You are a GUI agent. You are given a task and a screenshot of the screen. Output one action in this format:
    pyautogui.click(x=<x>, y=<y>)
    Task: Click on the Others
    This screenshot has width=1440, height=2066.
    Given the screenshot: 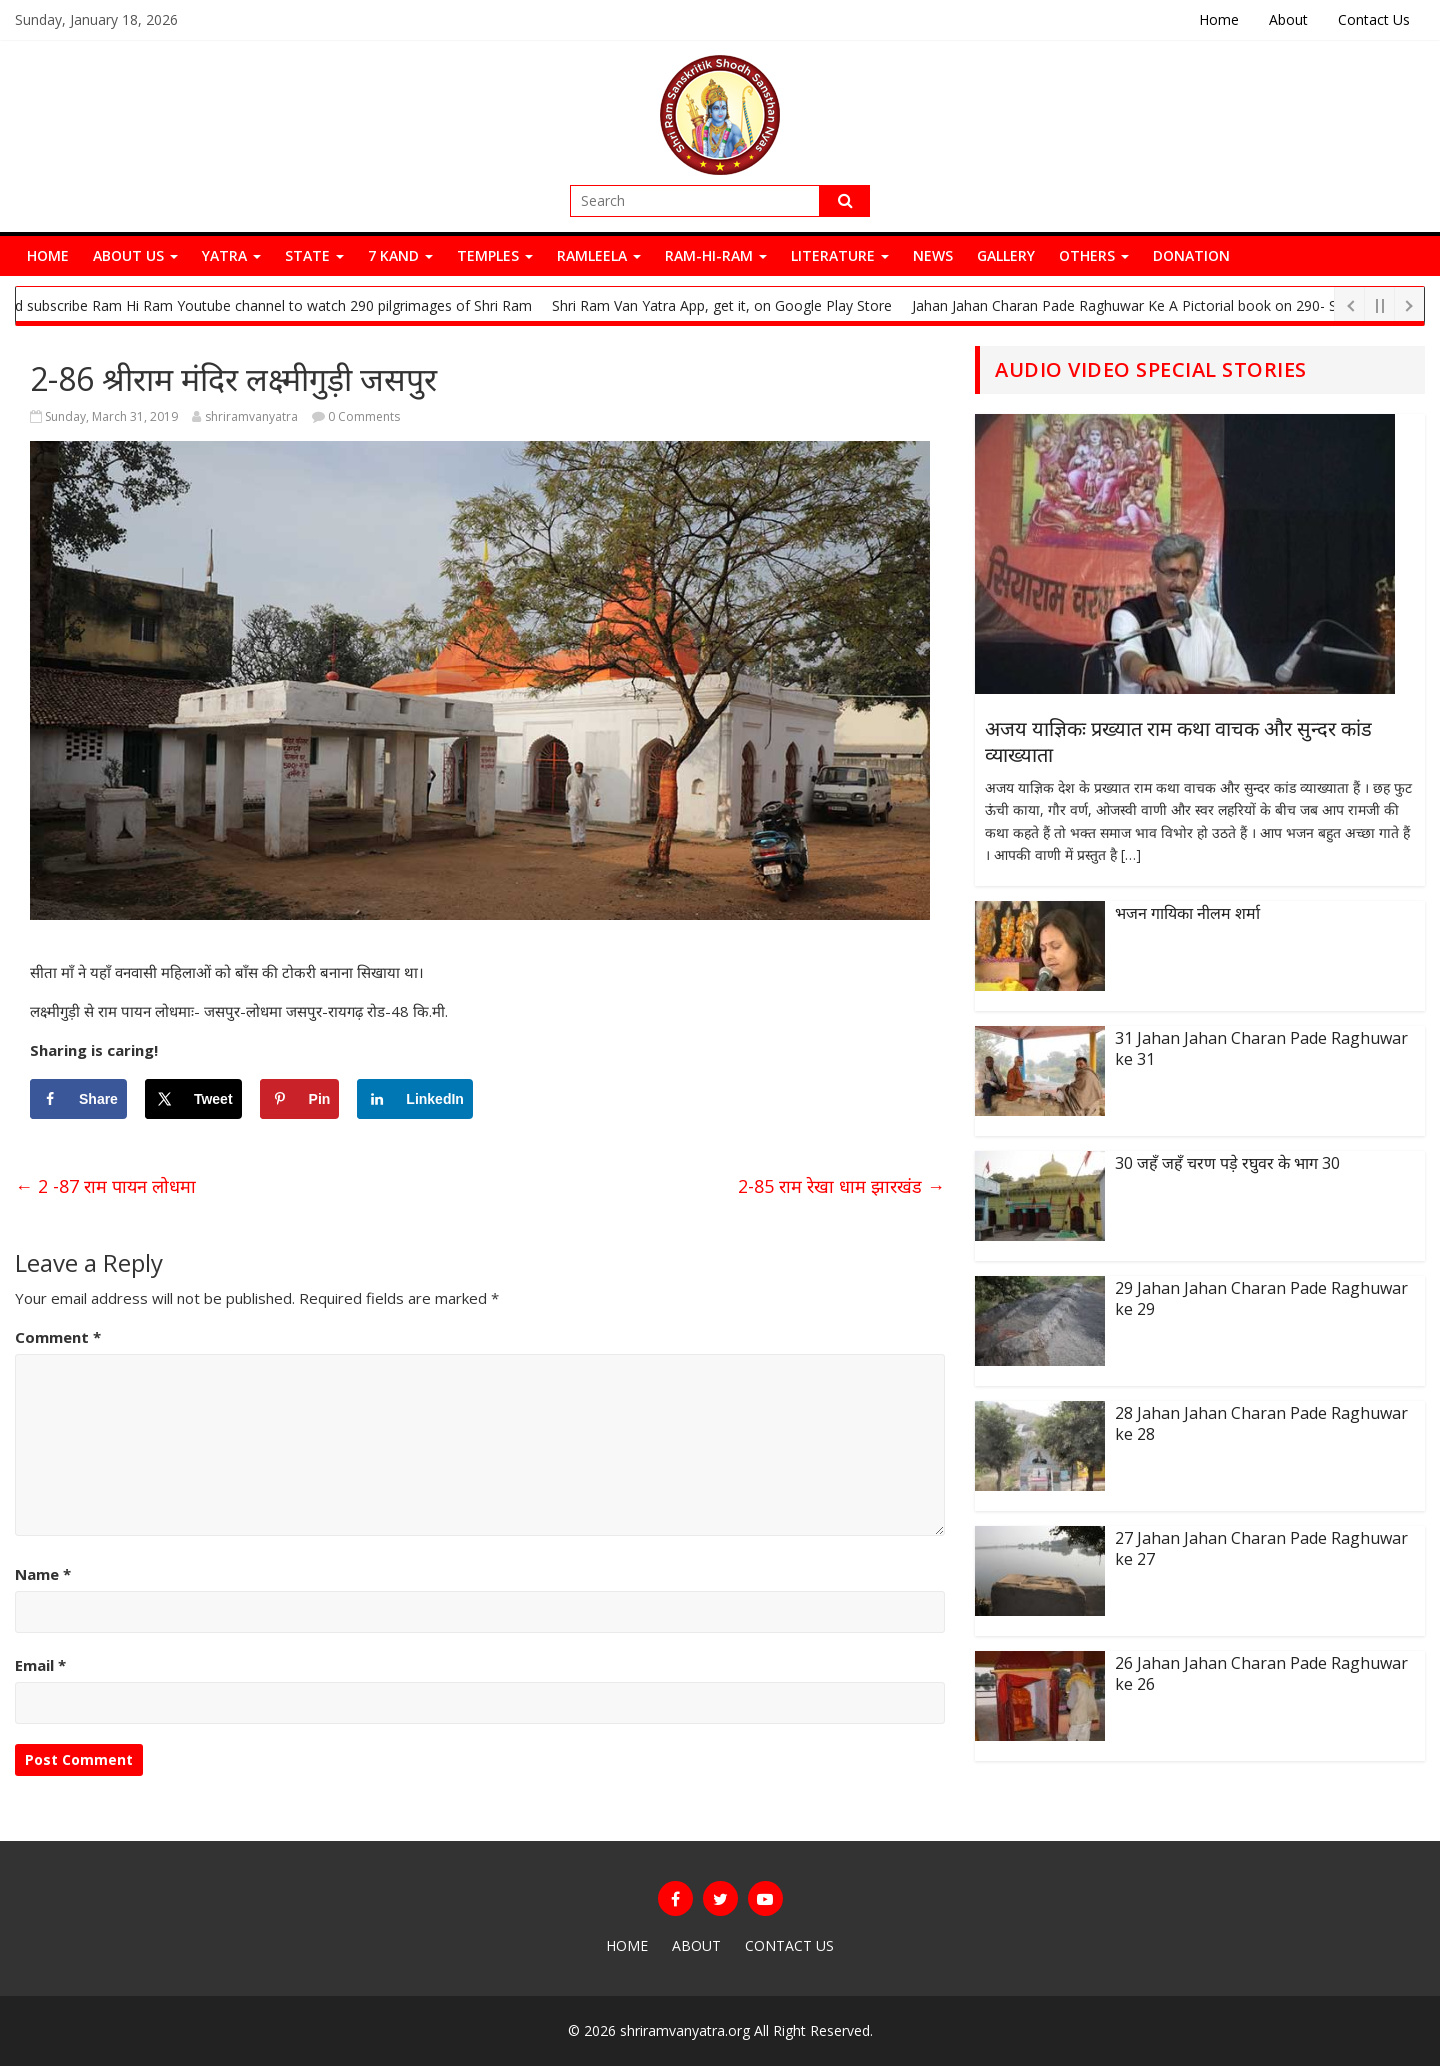 What is the action you would take?
    pyautogui.click(x=1094, y=255)
    